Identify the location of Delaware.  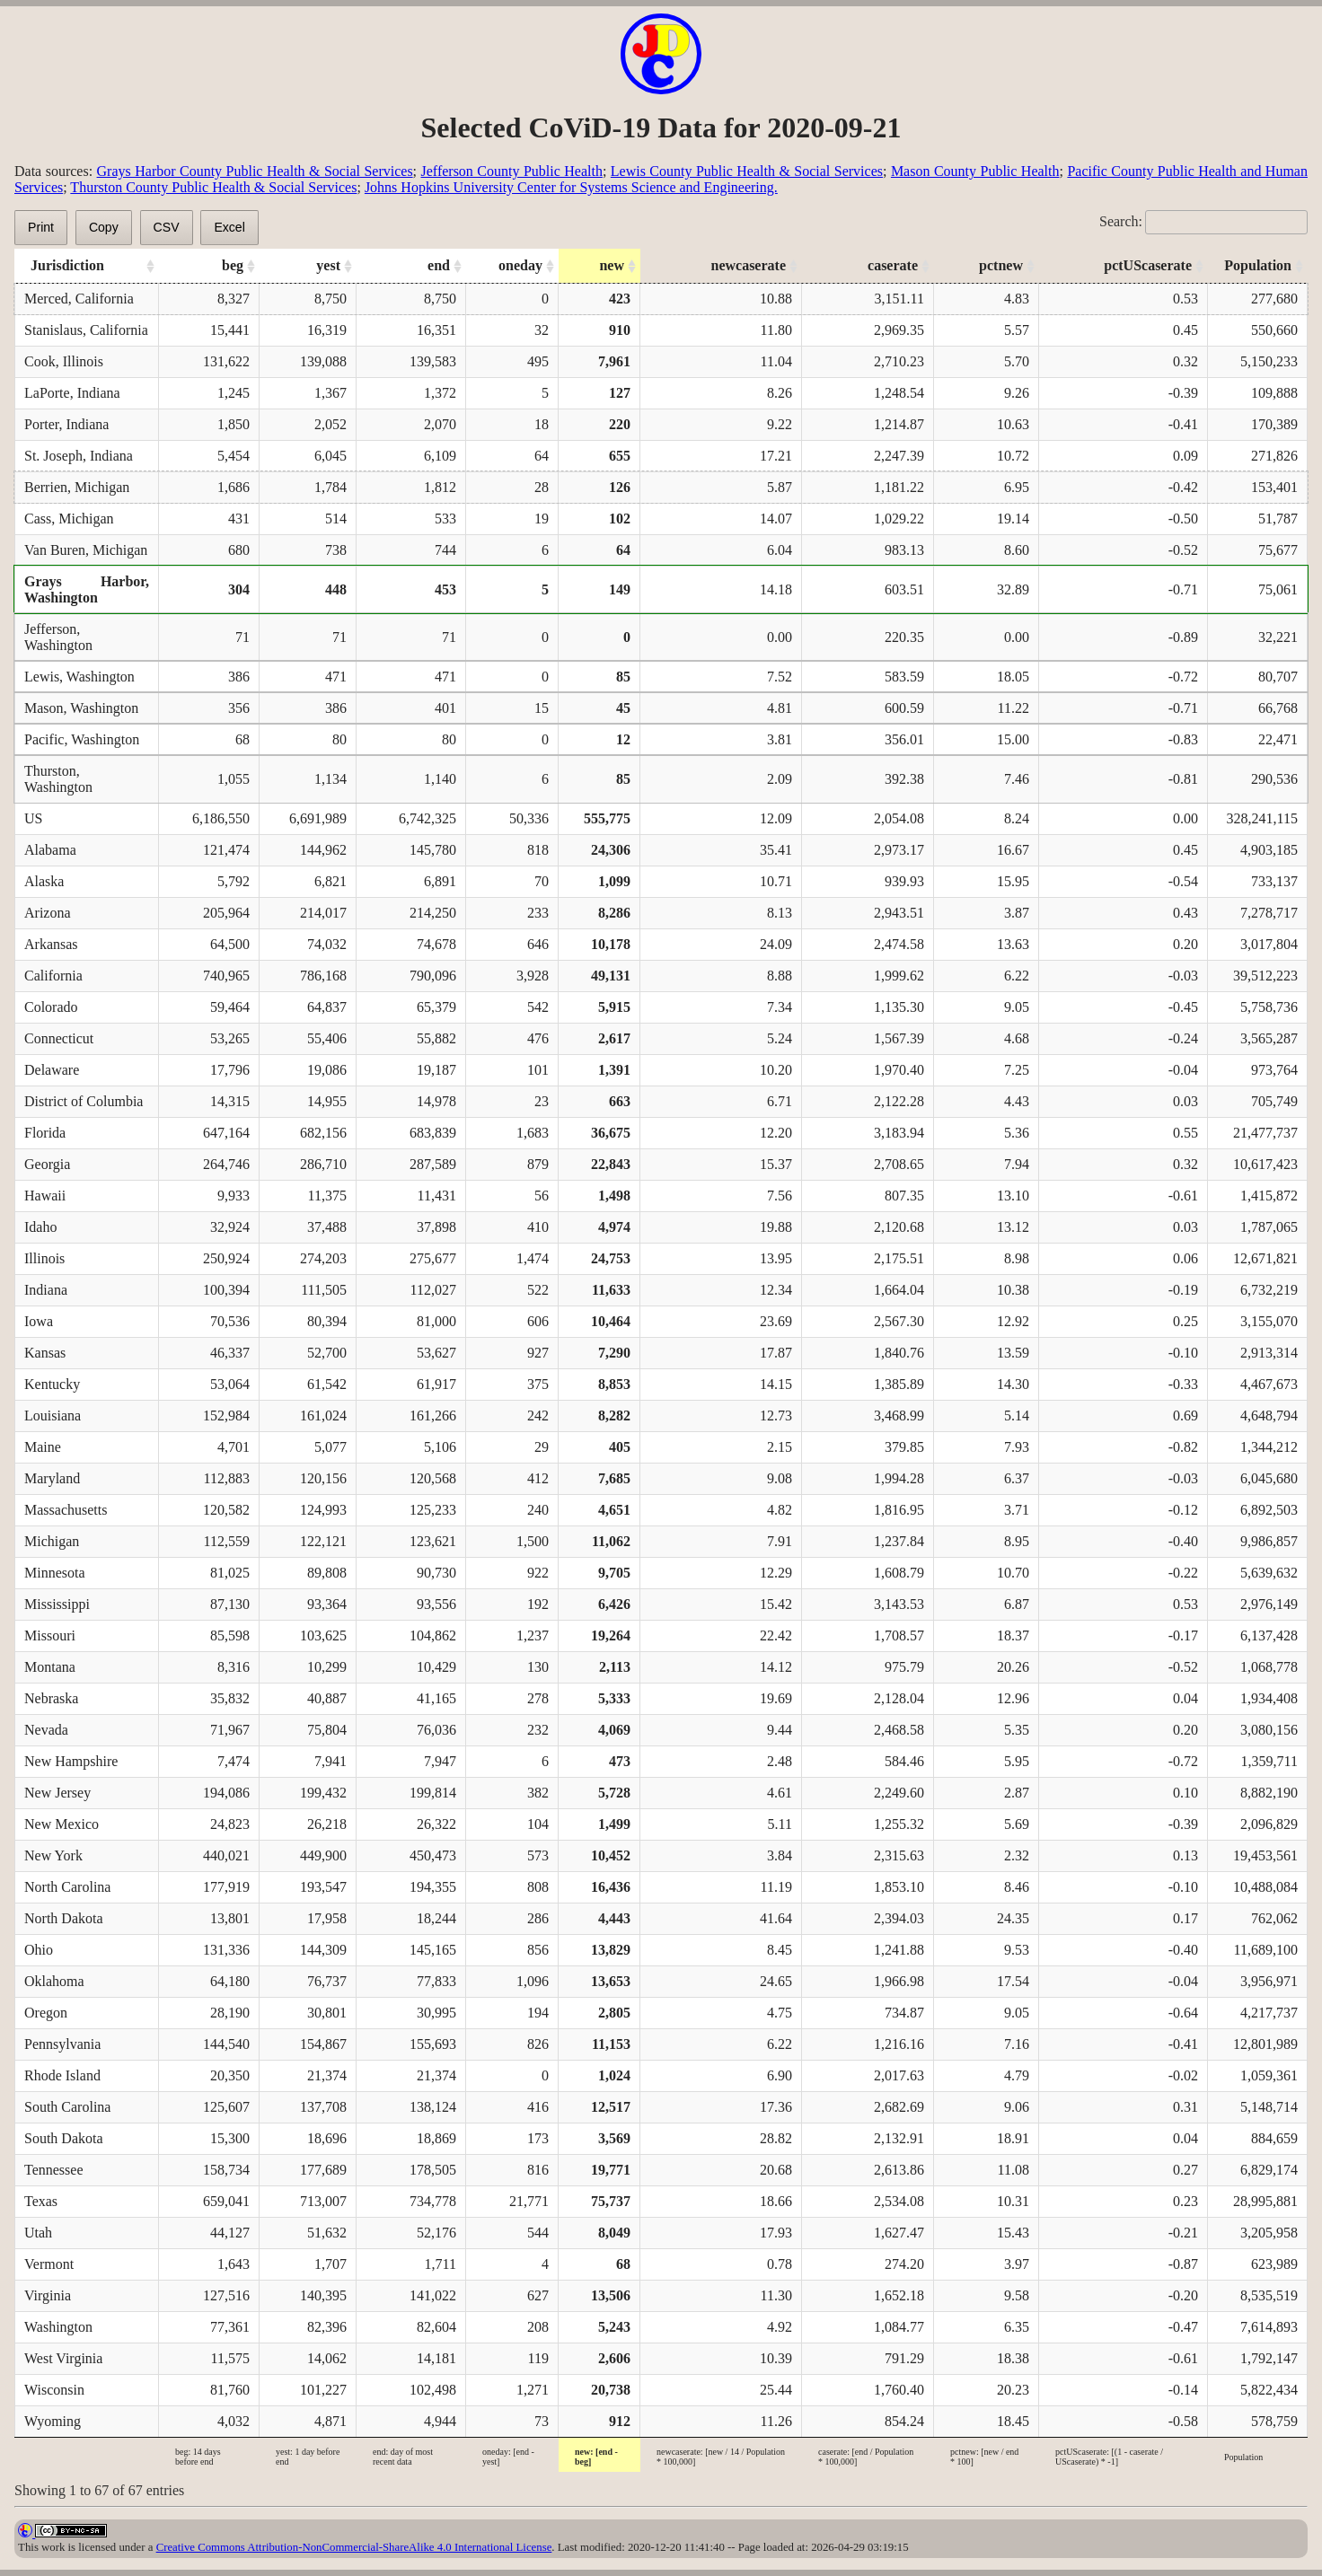
(51, 1069).